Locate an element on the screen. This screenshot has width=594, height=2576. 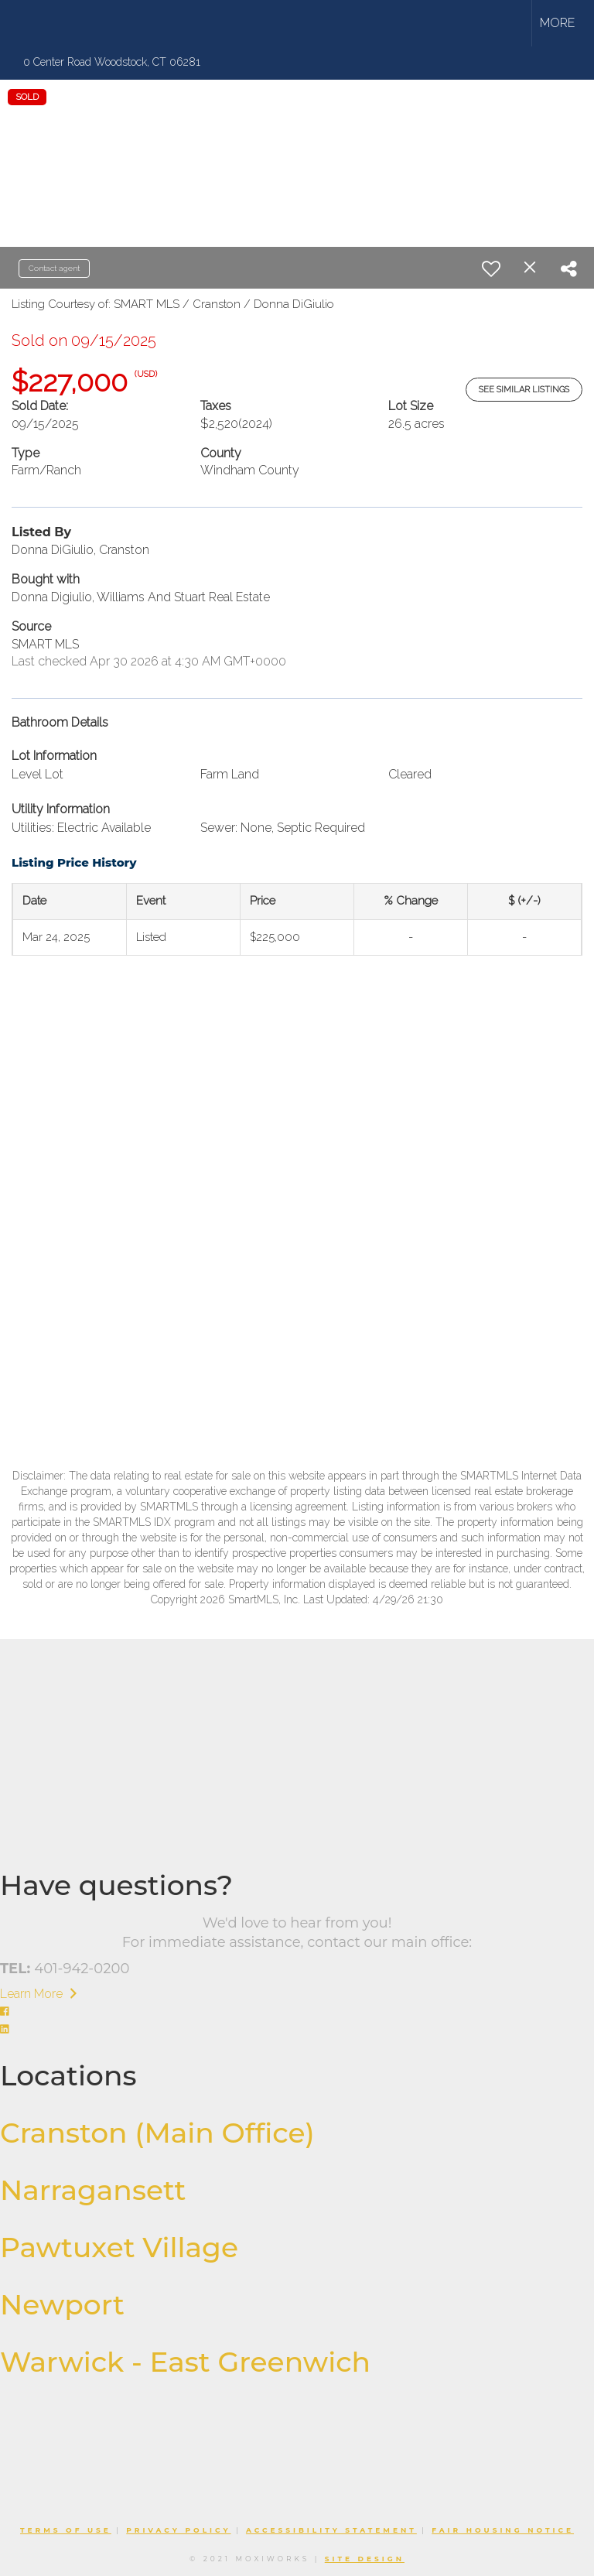
Site Design is located at coordinates (365, 2558).